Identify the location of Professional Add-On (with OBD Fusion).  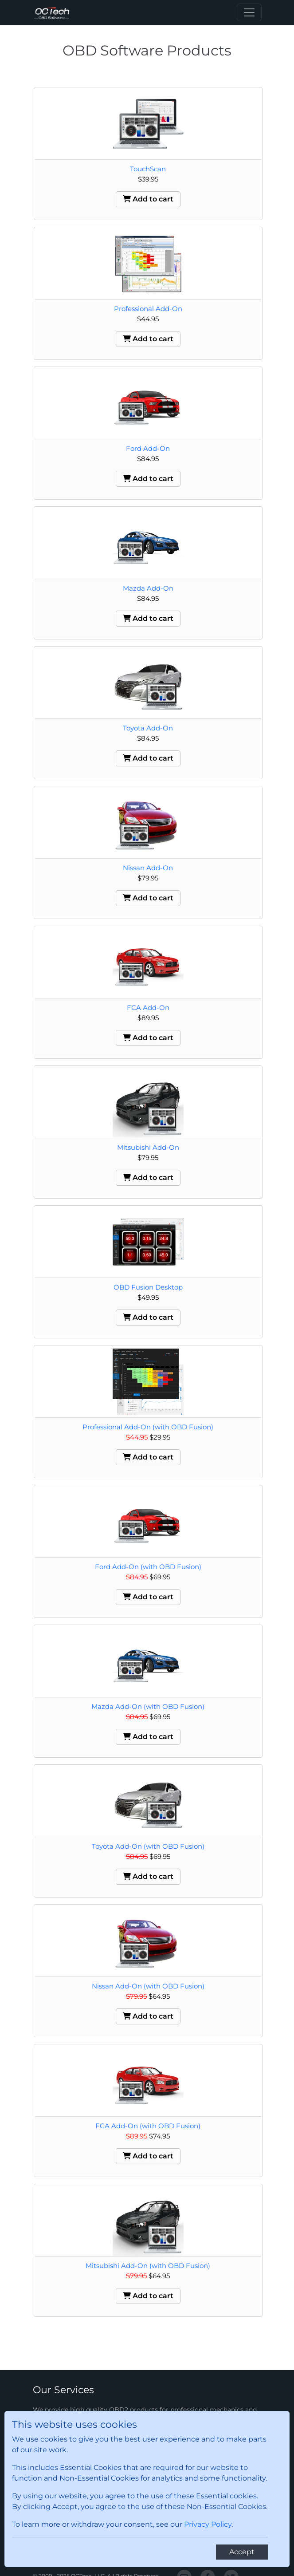
(147, 1427).